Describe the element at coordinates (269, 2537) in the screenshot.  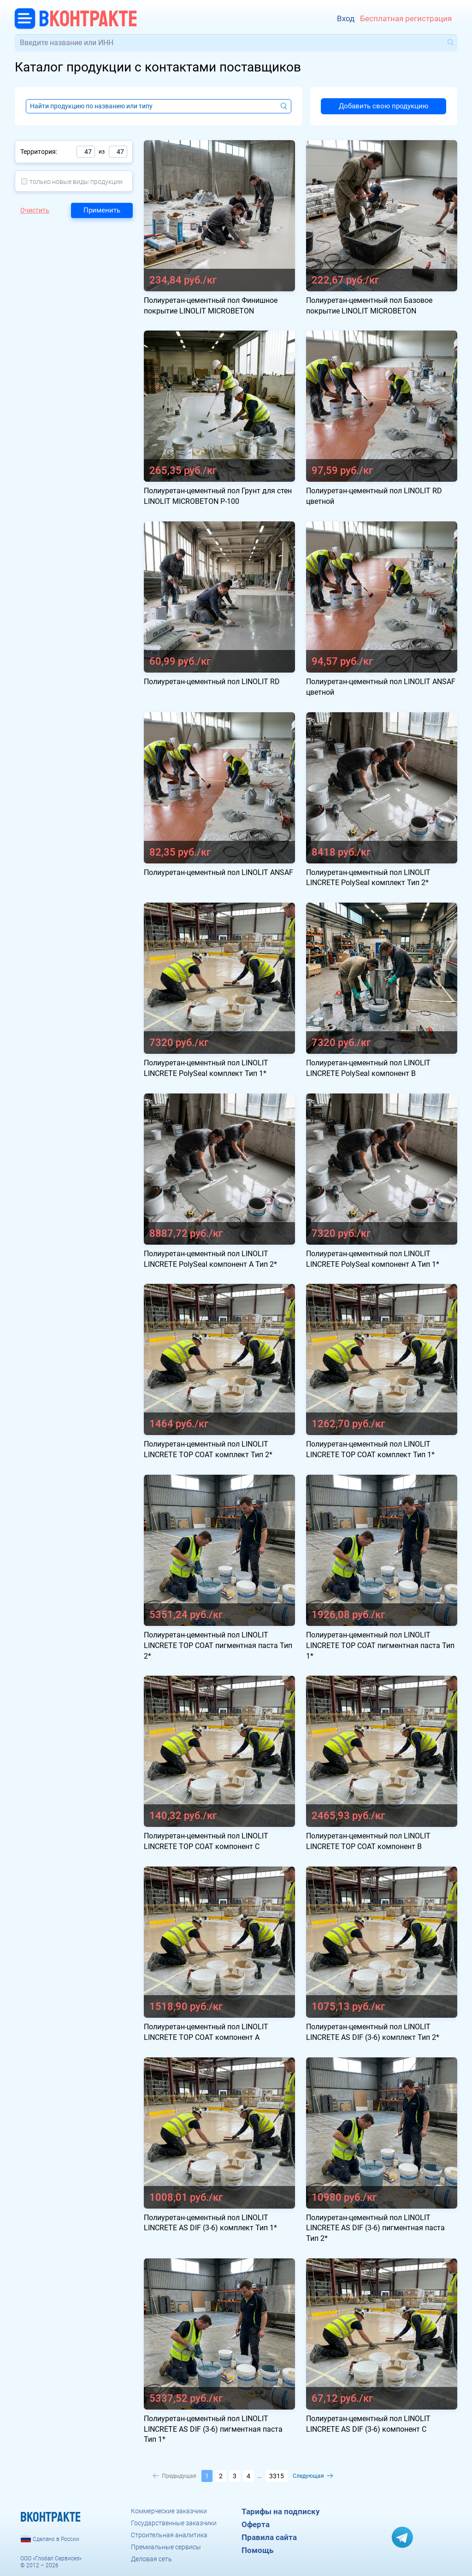
I see `Правила сайта` at that location.